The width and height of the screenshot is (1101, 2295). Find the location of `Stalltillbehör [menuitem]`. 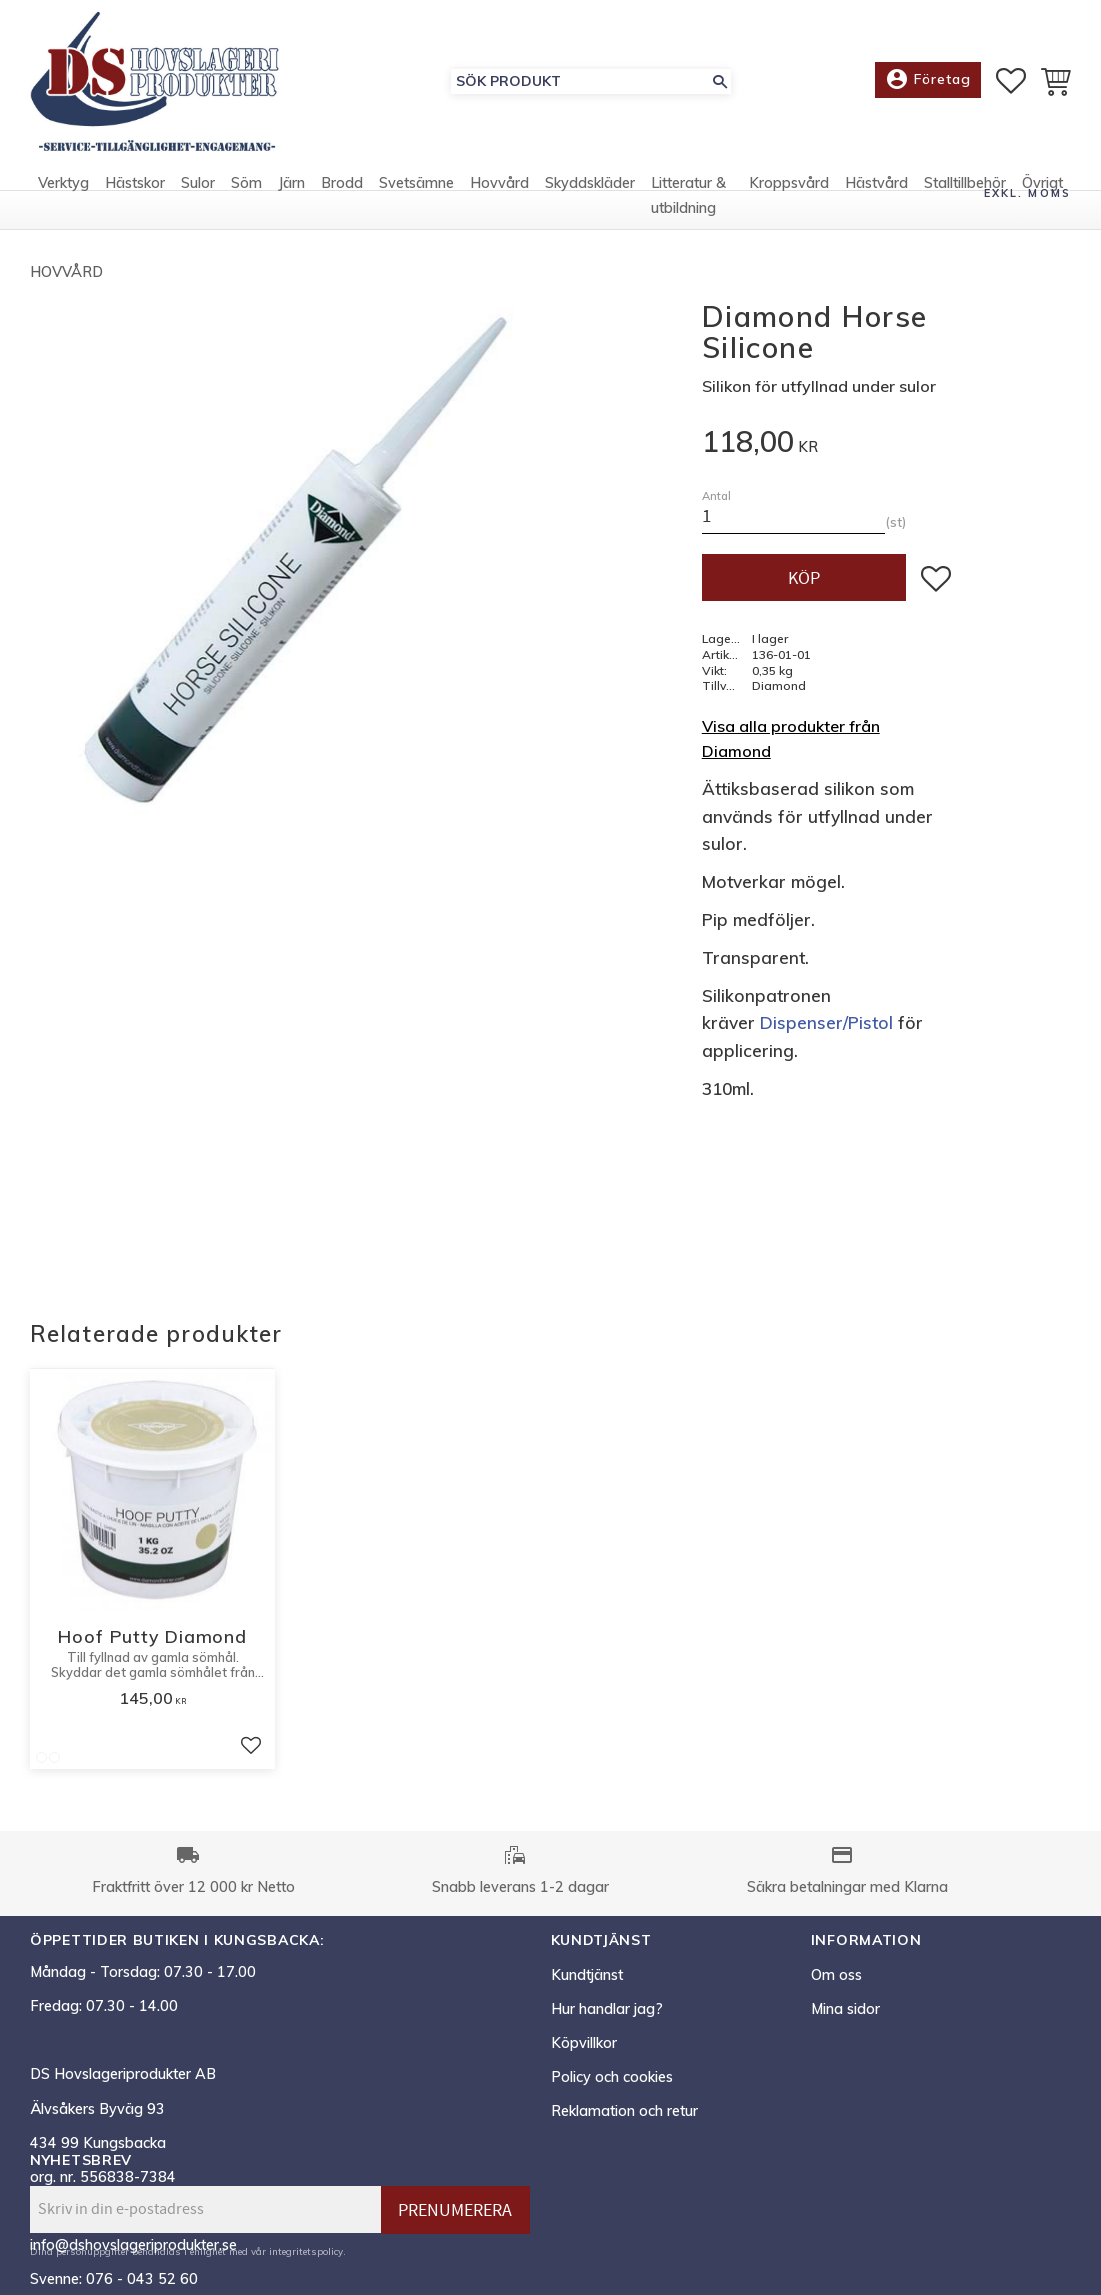

Stalltillbehör [menuitem] is located at coordinates (965, 183).